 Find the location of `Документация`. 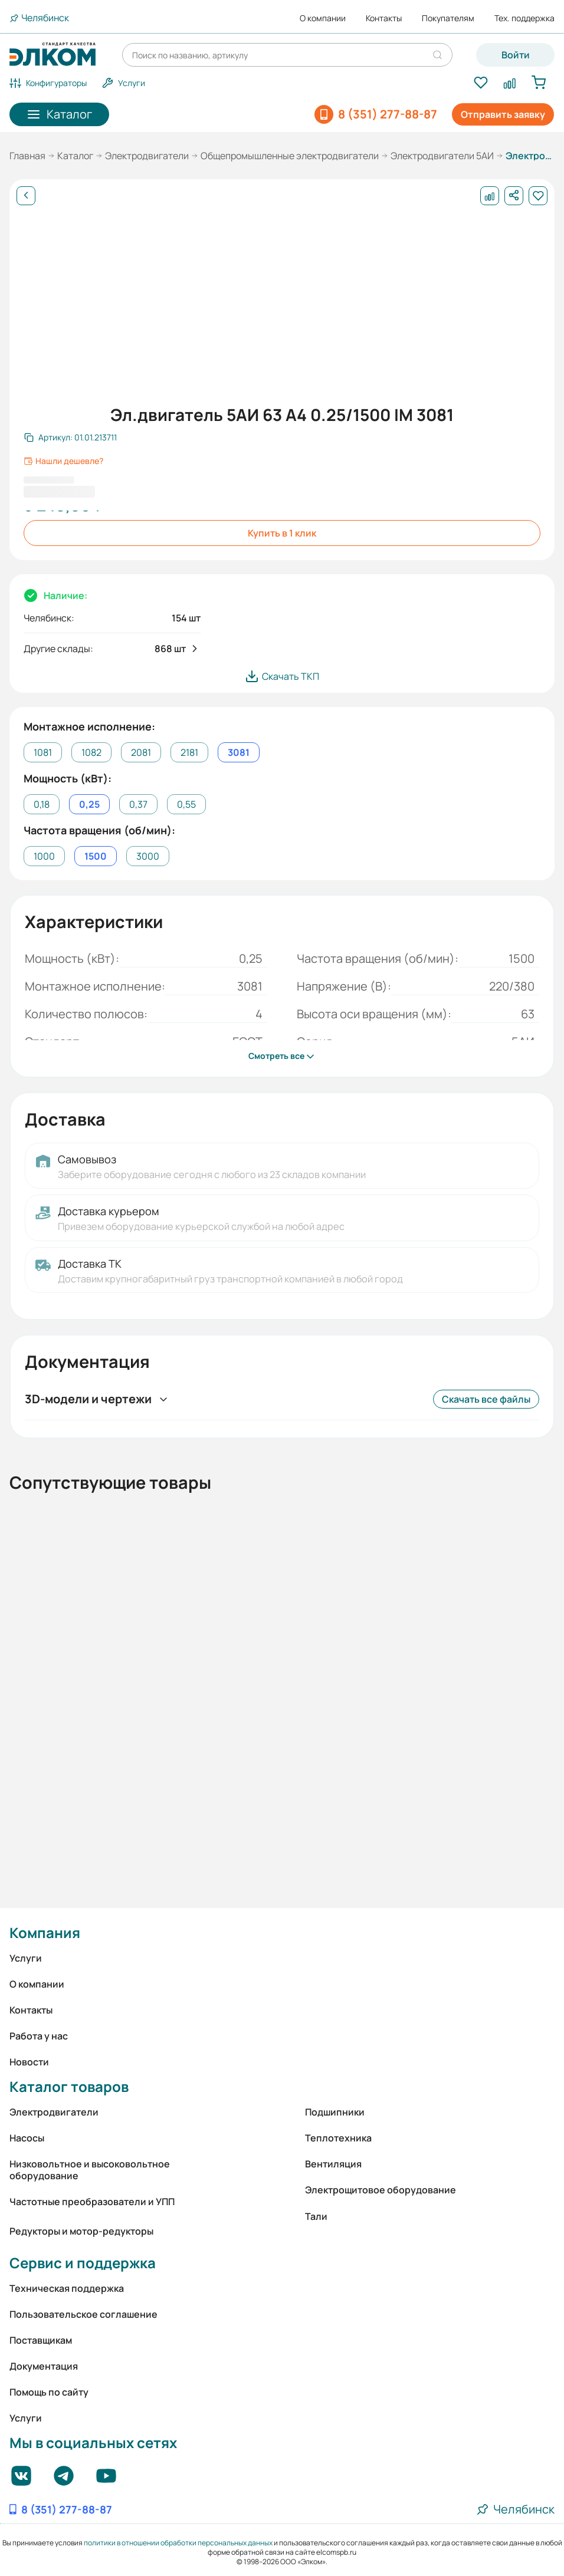

Документация is located at coordinates (43, 2366).